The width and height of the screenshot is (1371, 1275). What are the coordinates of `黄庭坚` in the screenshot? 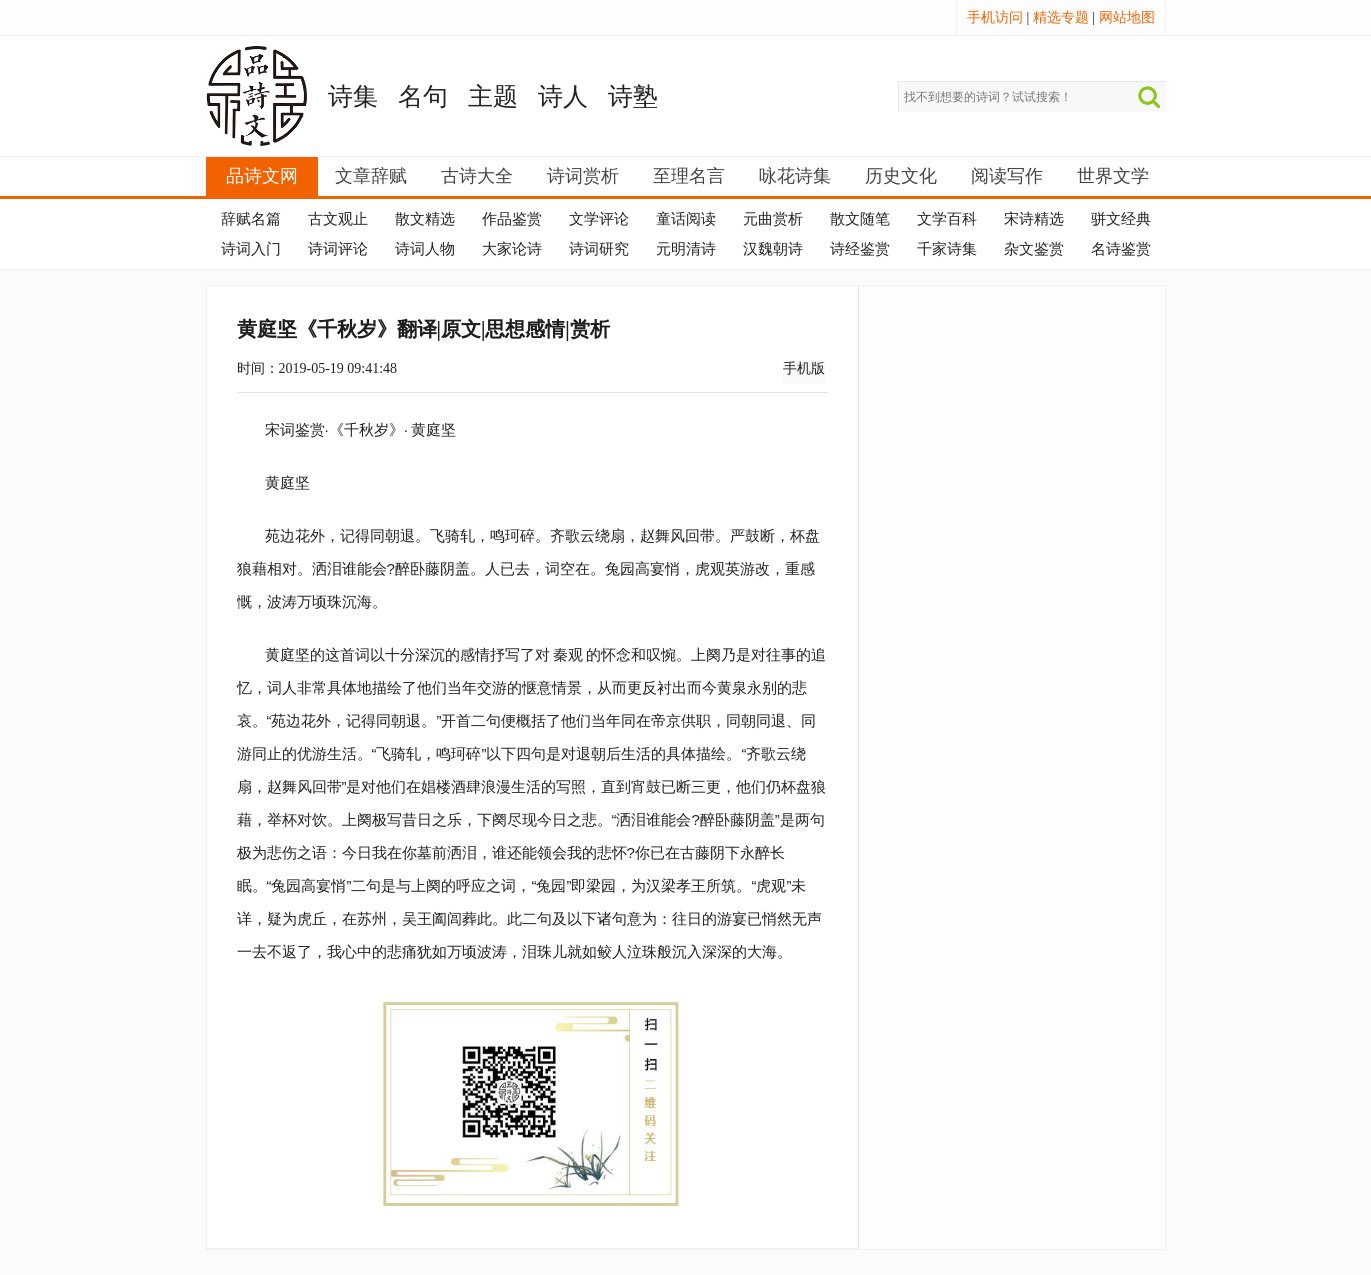 It's located at (433, 429).